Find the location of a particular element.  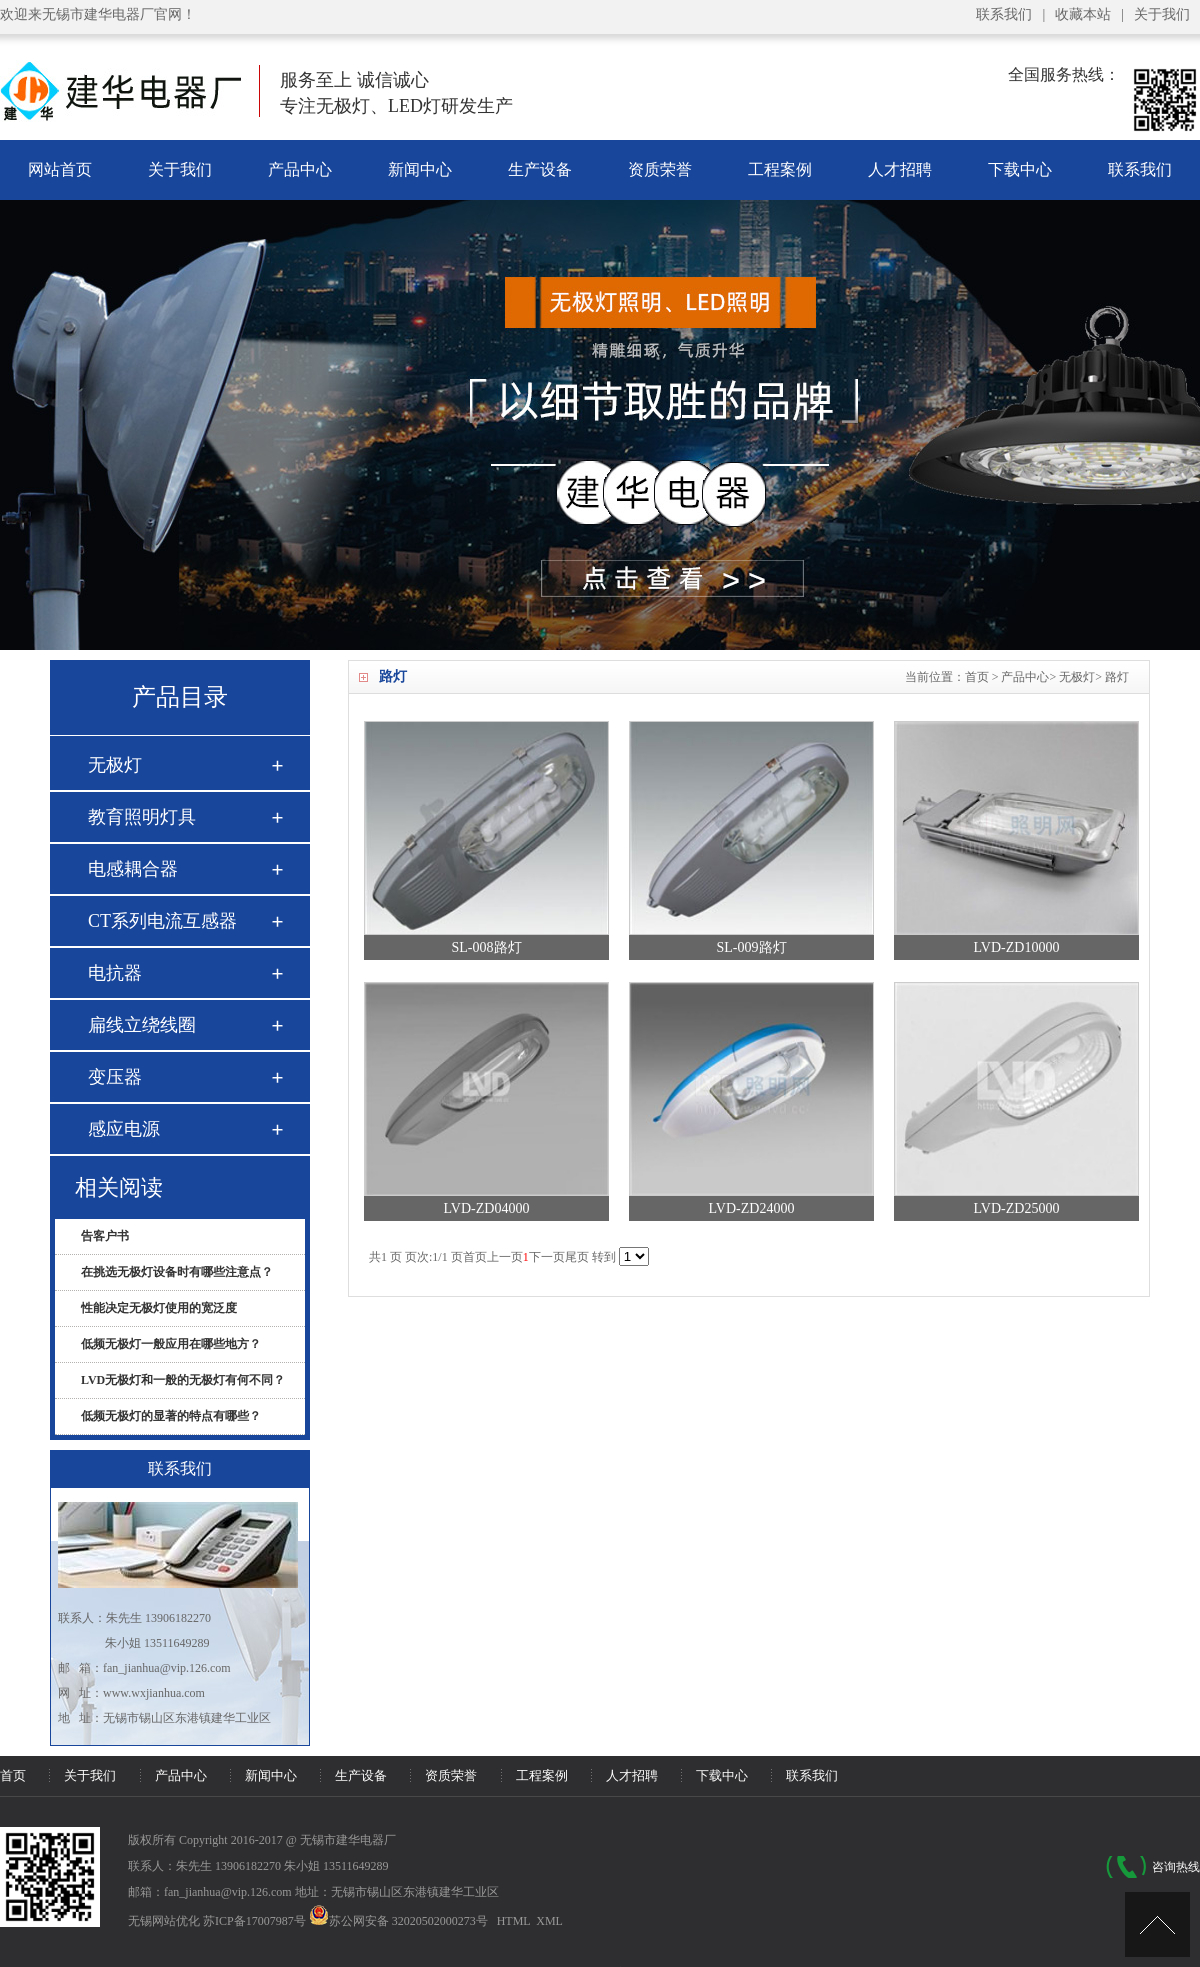

路灯 is located at coordinates (1117, 677).